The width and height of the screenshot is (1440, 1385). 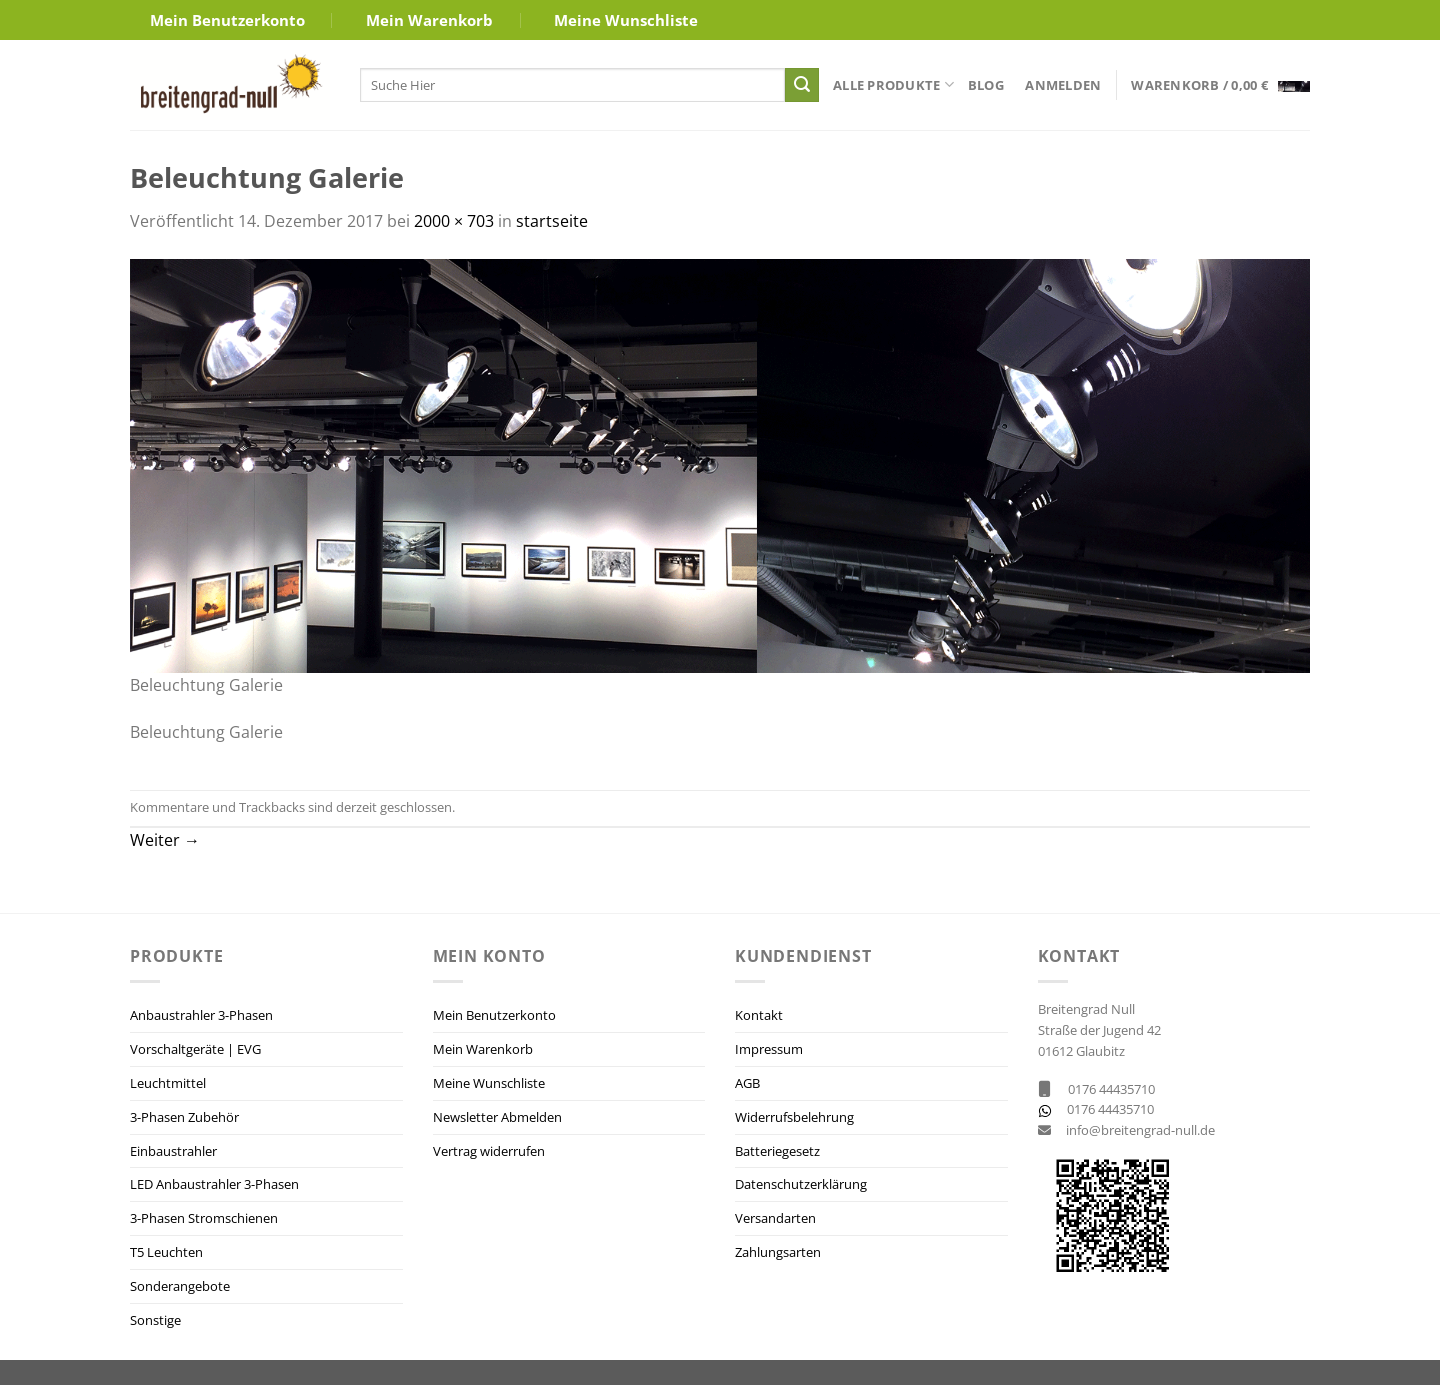 I want to click on Batteriegesetz, so click(x=777, y=1151).